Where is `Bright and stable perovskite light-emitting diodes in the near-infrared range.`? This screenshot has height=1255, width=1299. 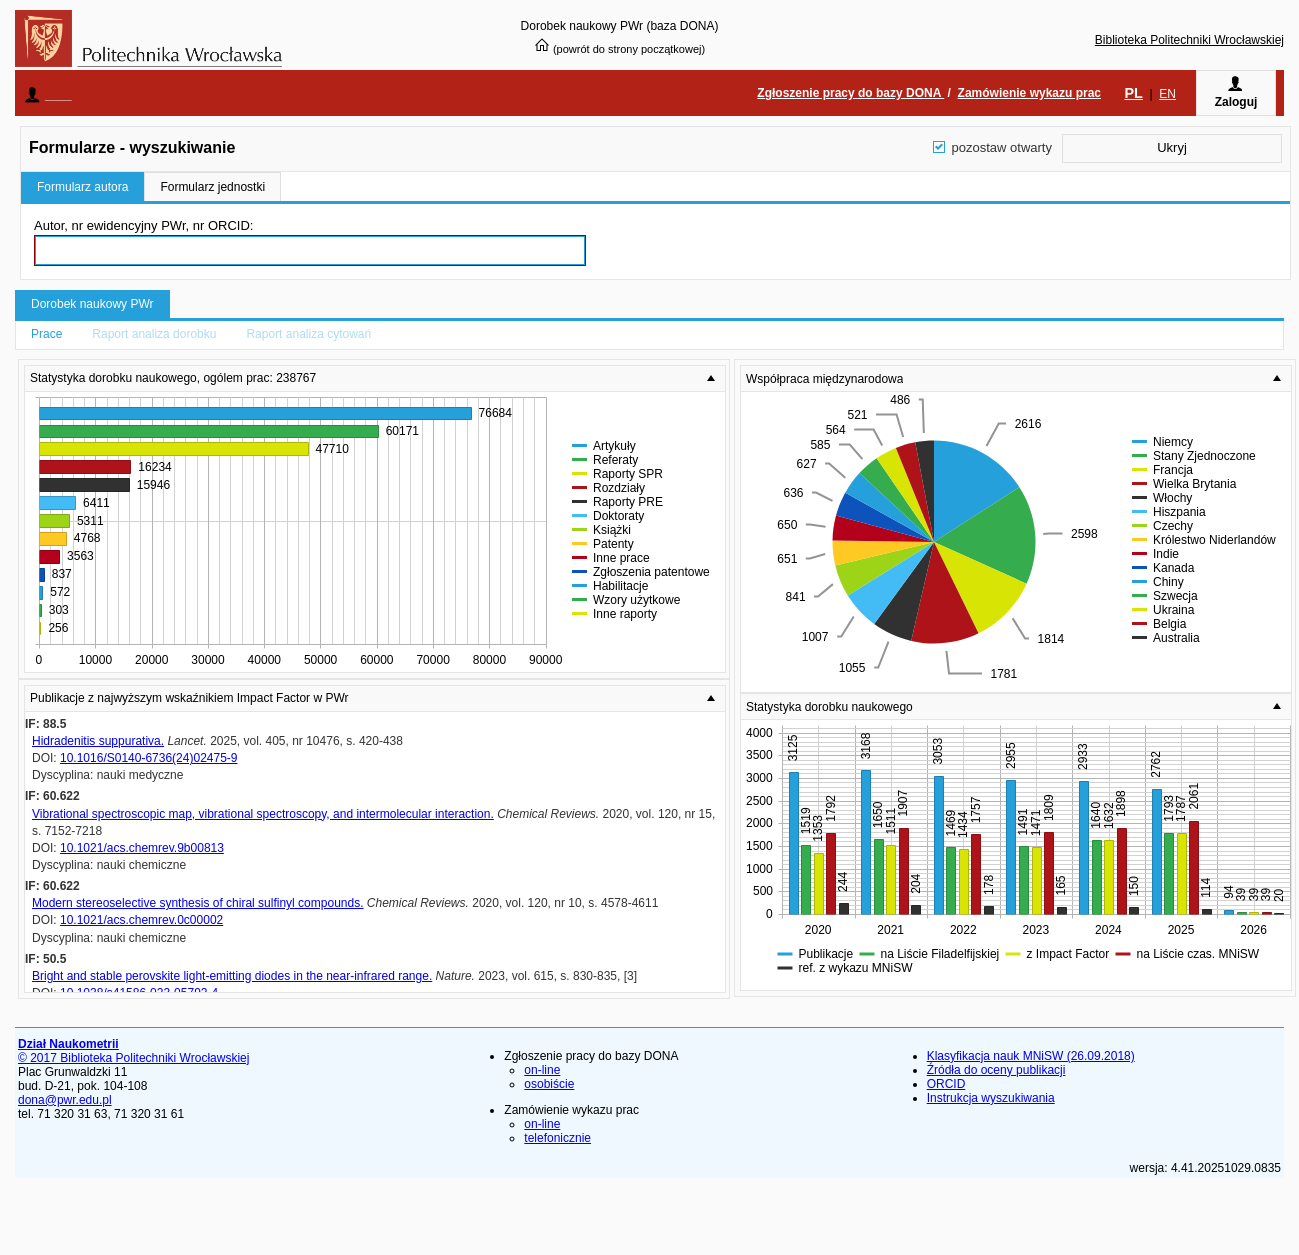
Bright and stable perovskite light-emitting diodes in the near-infrared range. is located at coordinates (232, 976).